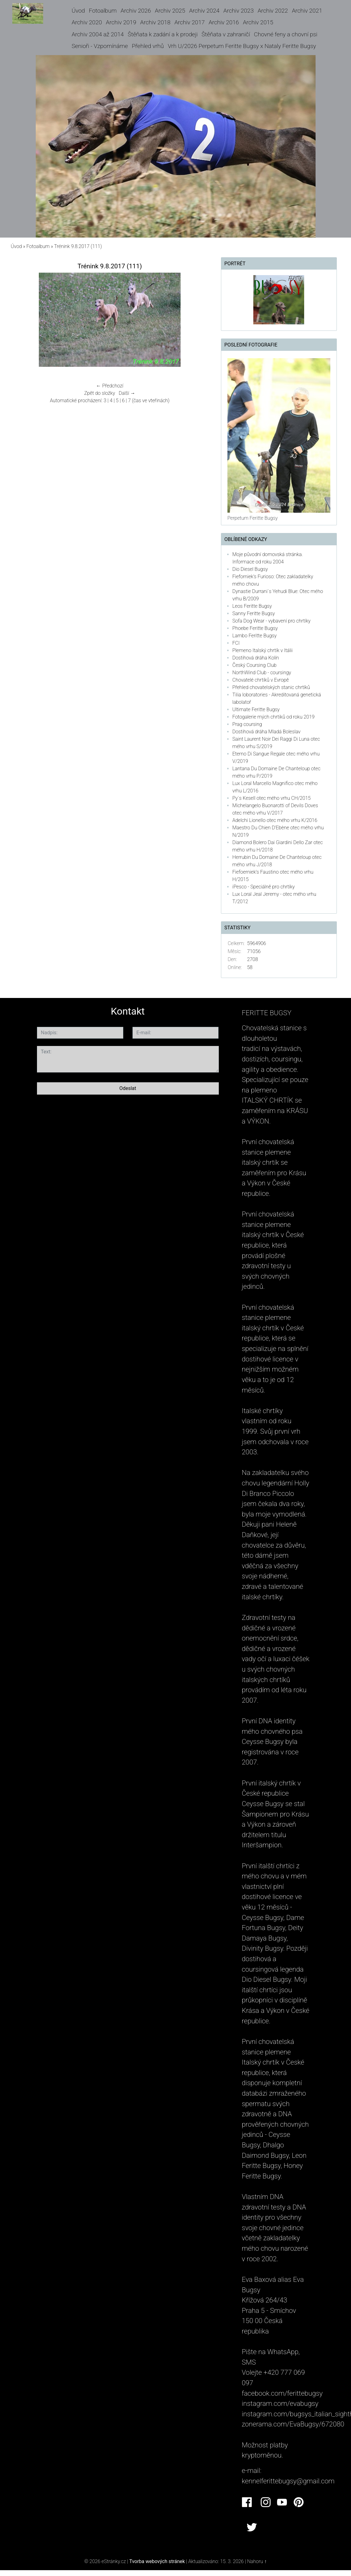  Describe the element at coordinates (163, 34) in the screenshot. I see `Štěňata k zadání a k prodeji` at that location.